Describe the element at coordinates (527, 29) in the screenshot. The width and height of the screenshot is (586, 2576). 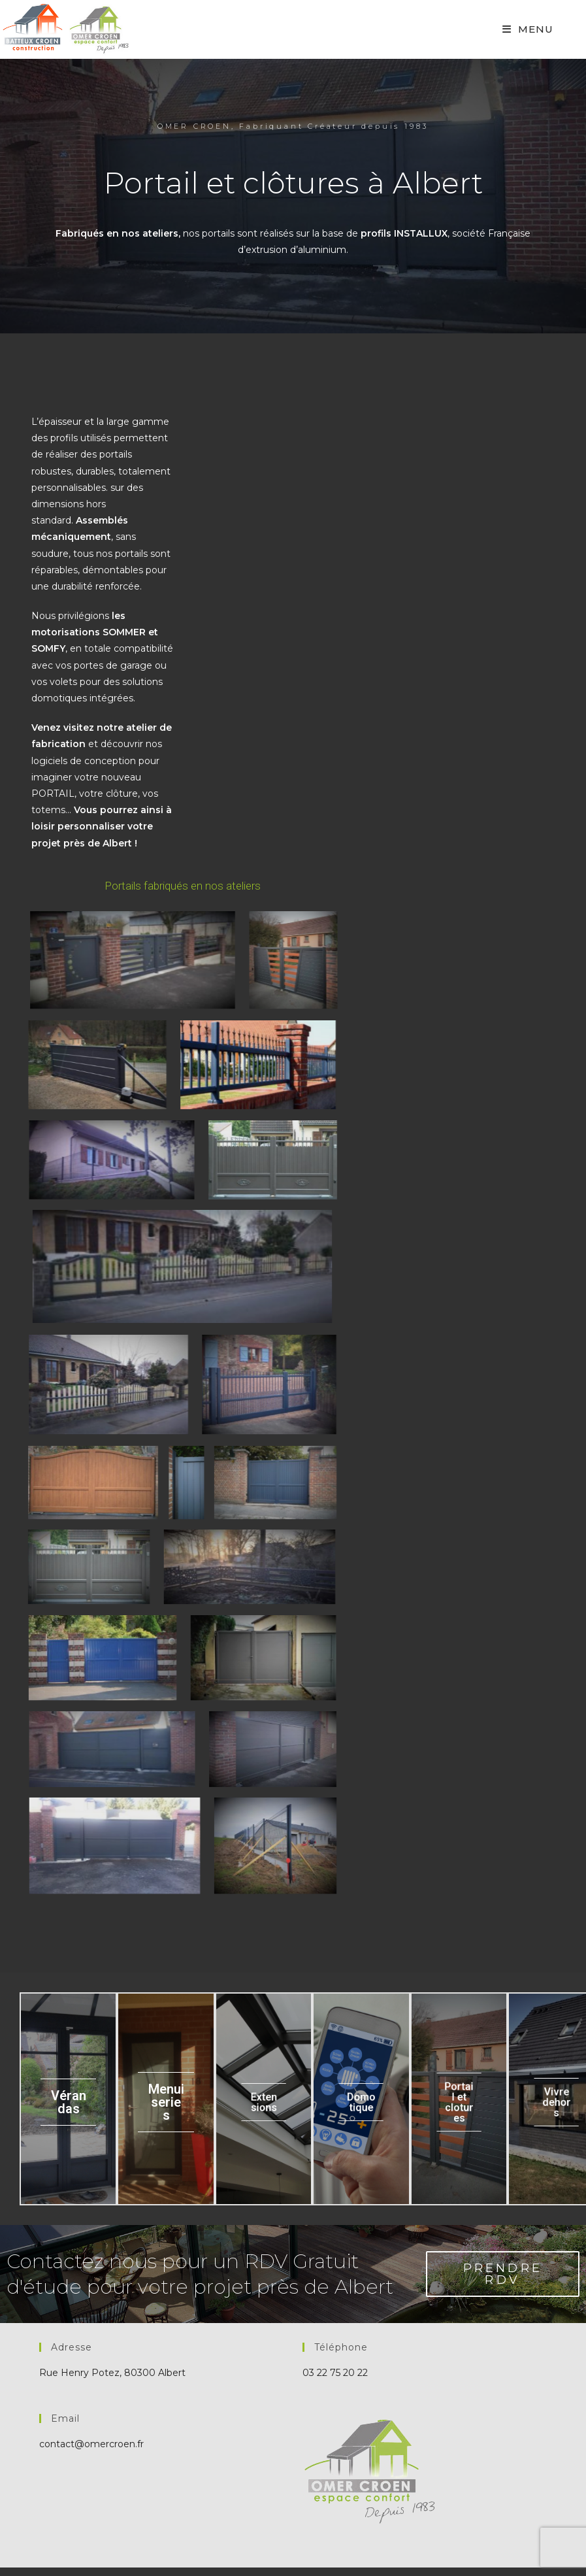
I see `[Mobile Menu]` at that location.